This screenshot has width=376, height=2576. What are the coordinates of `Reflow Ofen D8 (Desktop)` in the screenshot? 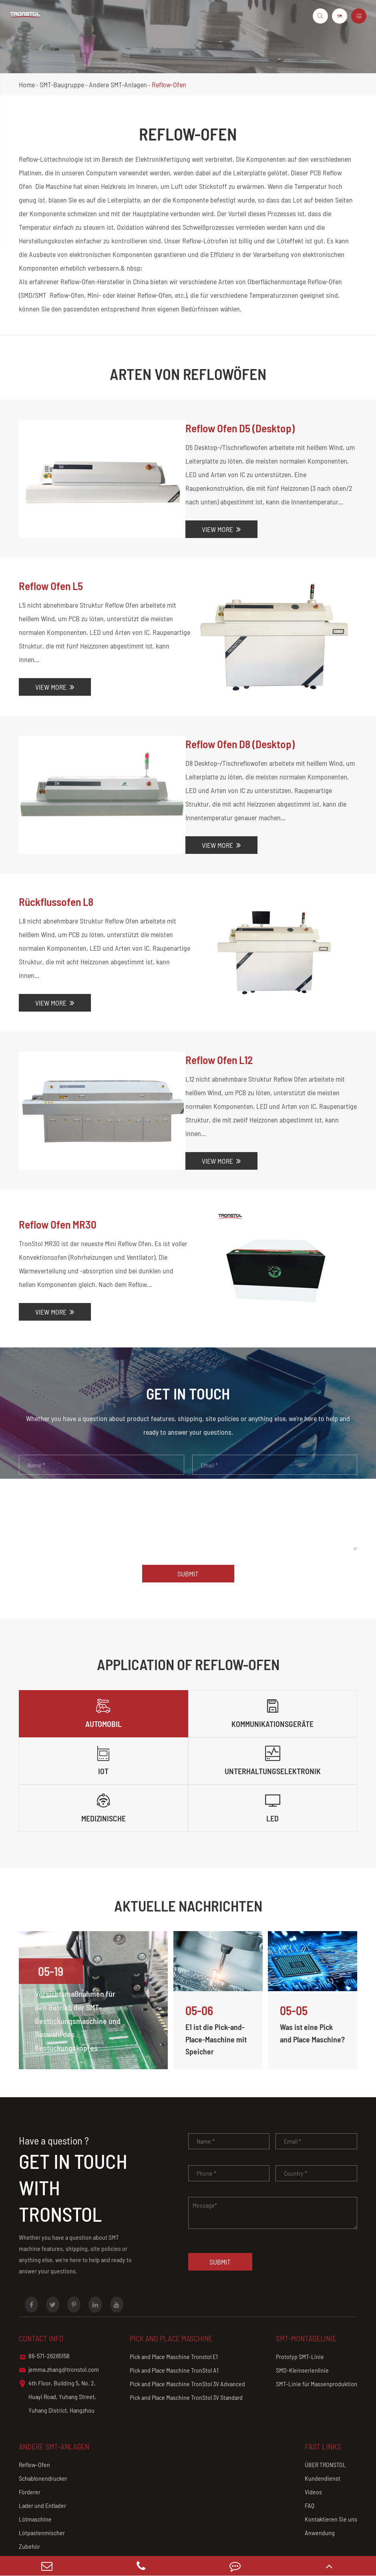 It's located at (237, 731).